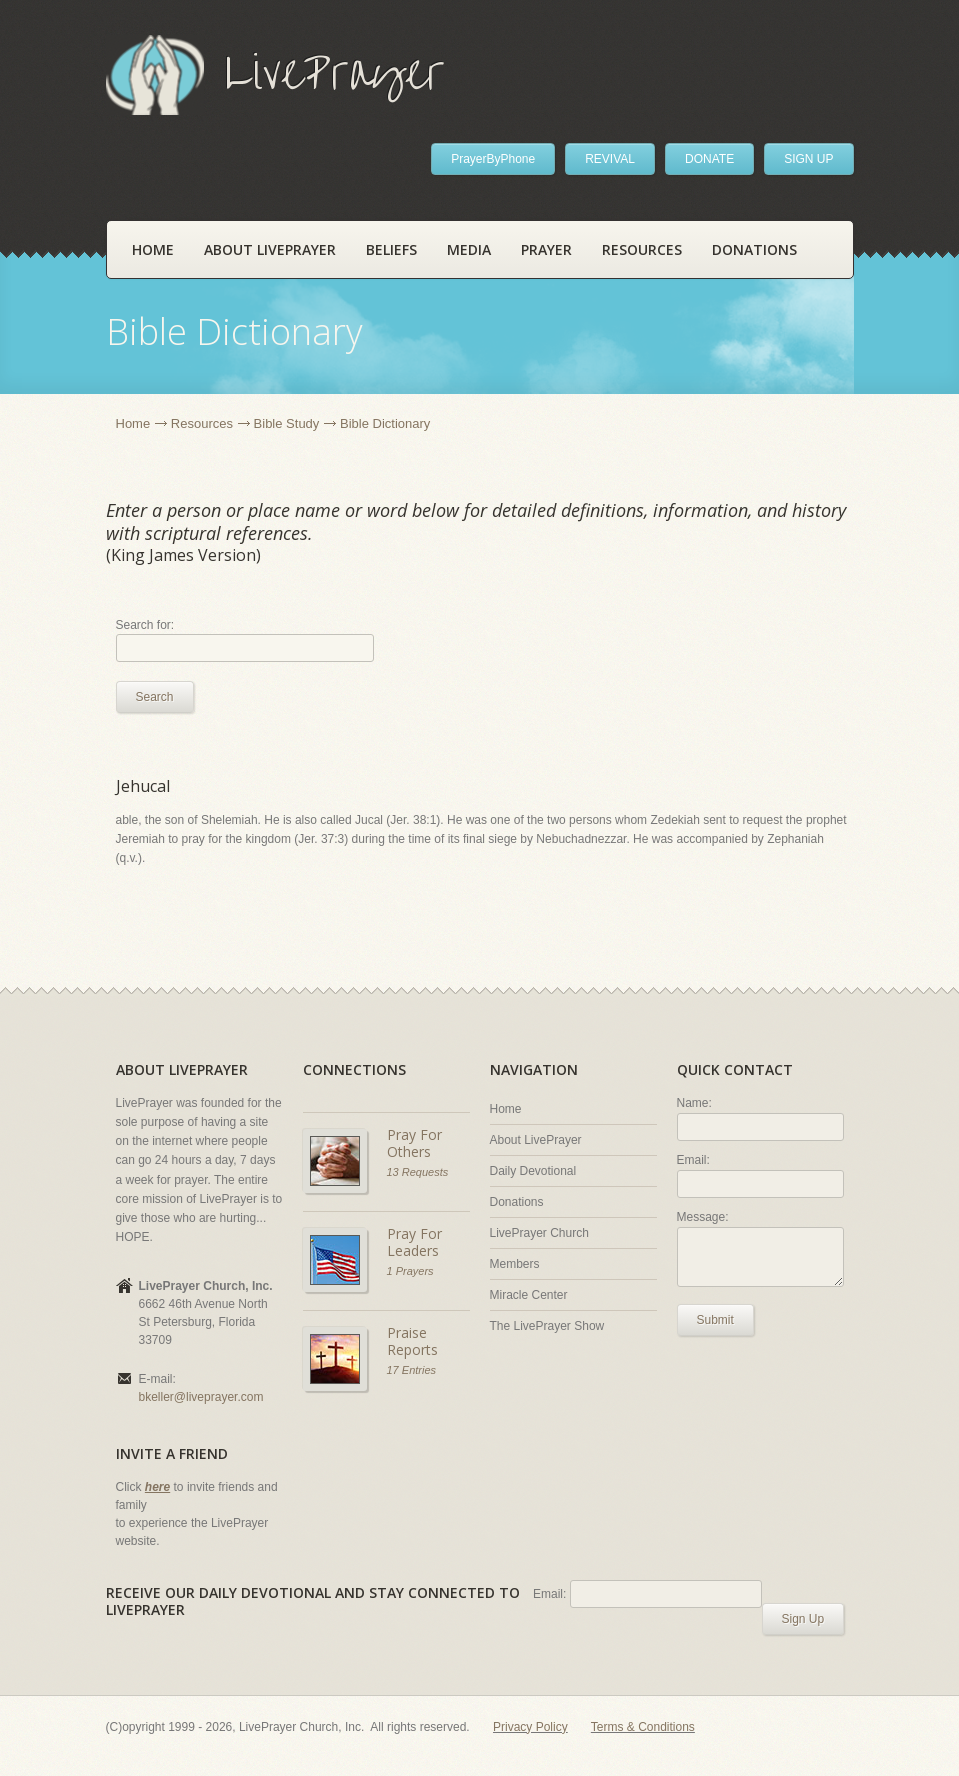 The width and height of the screenshot is (959, 1776). I want to click on SIGN UP, so click(808, 159).